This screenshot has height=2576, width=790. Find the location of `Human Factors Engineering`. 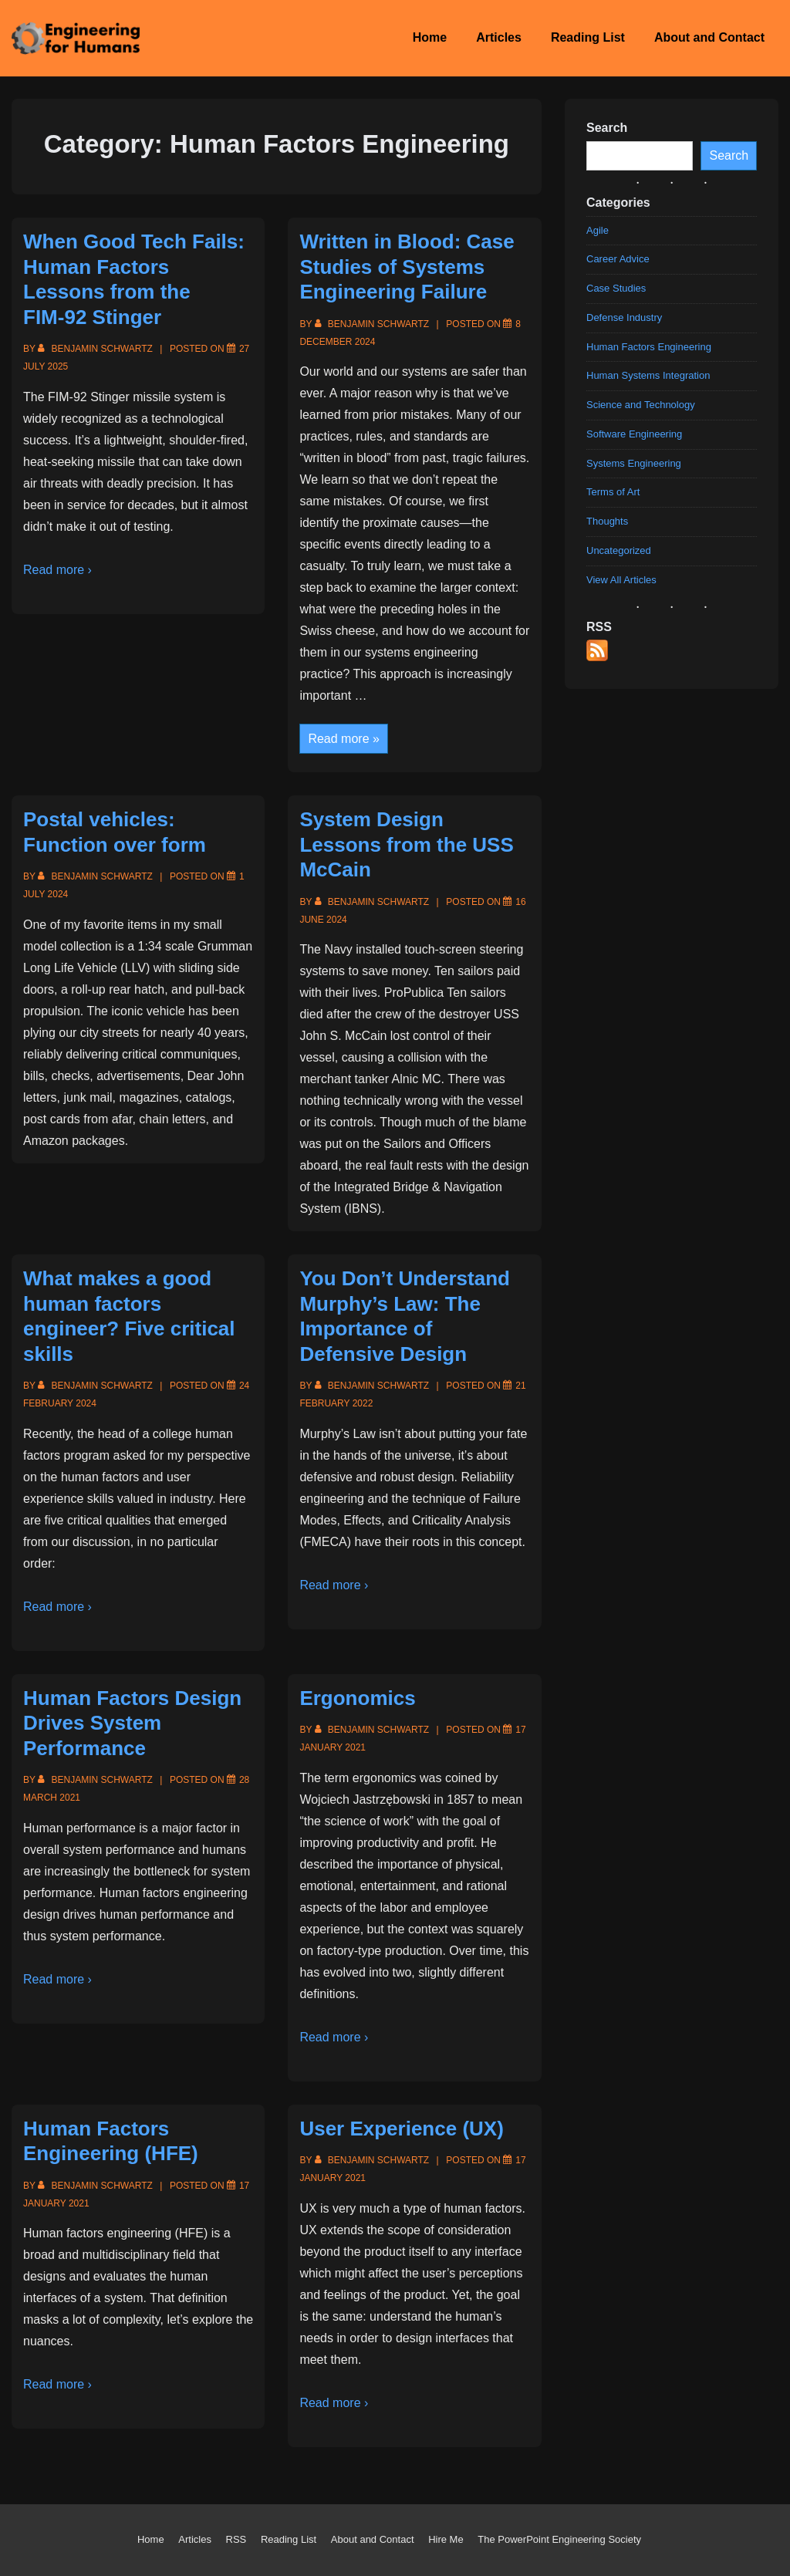

Human Factors Engineering is located at coordinates (648, 346).